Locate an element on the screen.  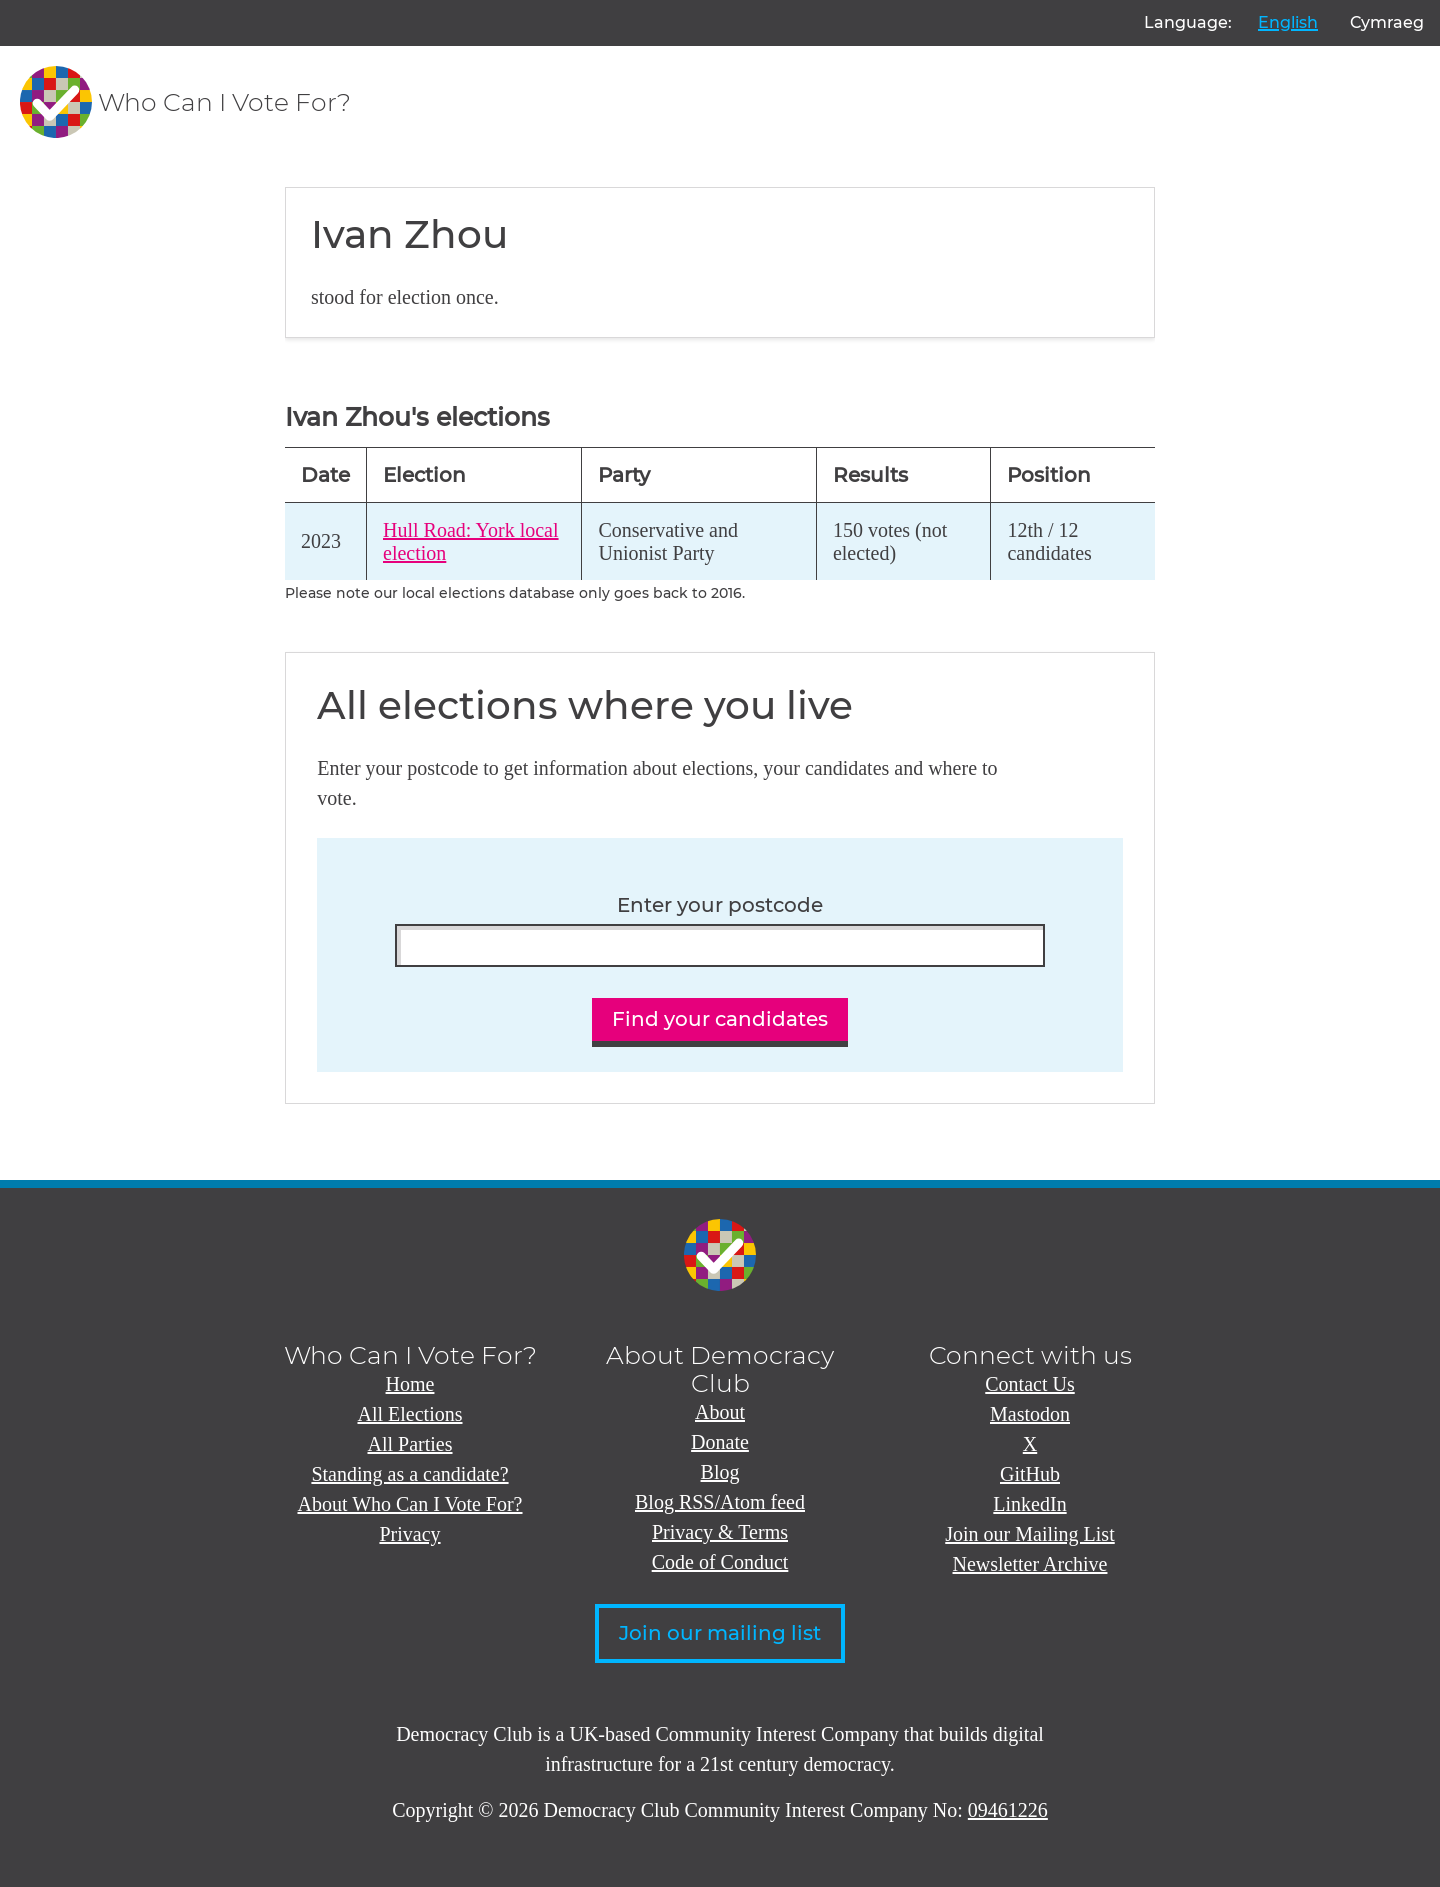
Find your candidates is located at coordinates (720, 1019).